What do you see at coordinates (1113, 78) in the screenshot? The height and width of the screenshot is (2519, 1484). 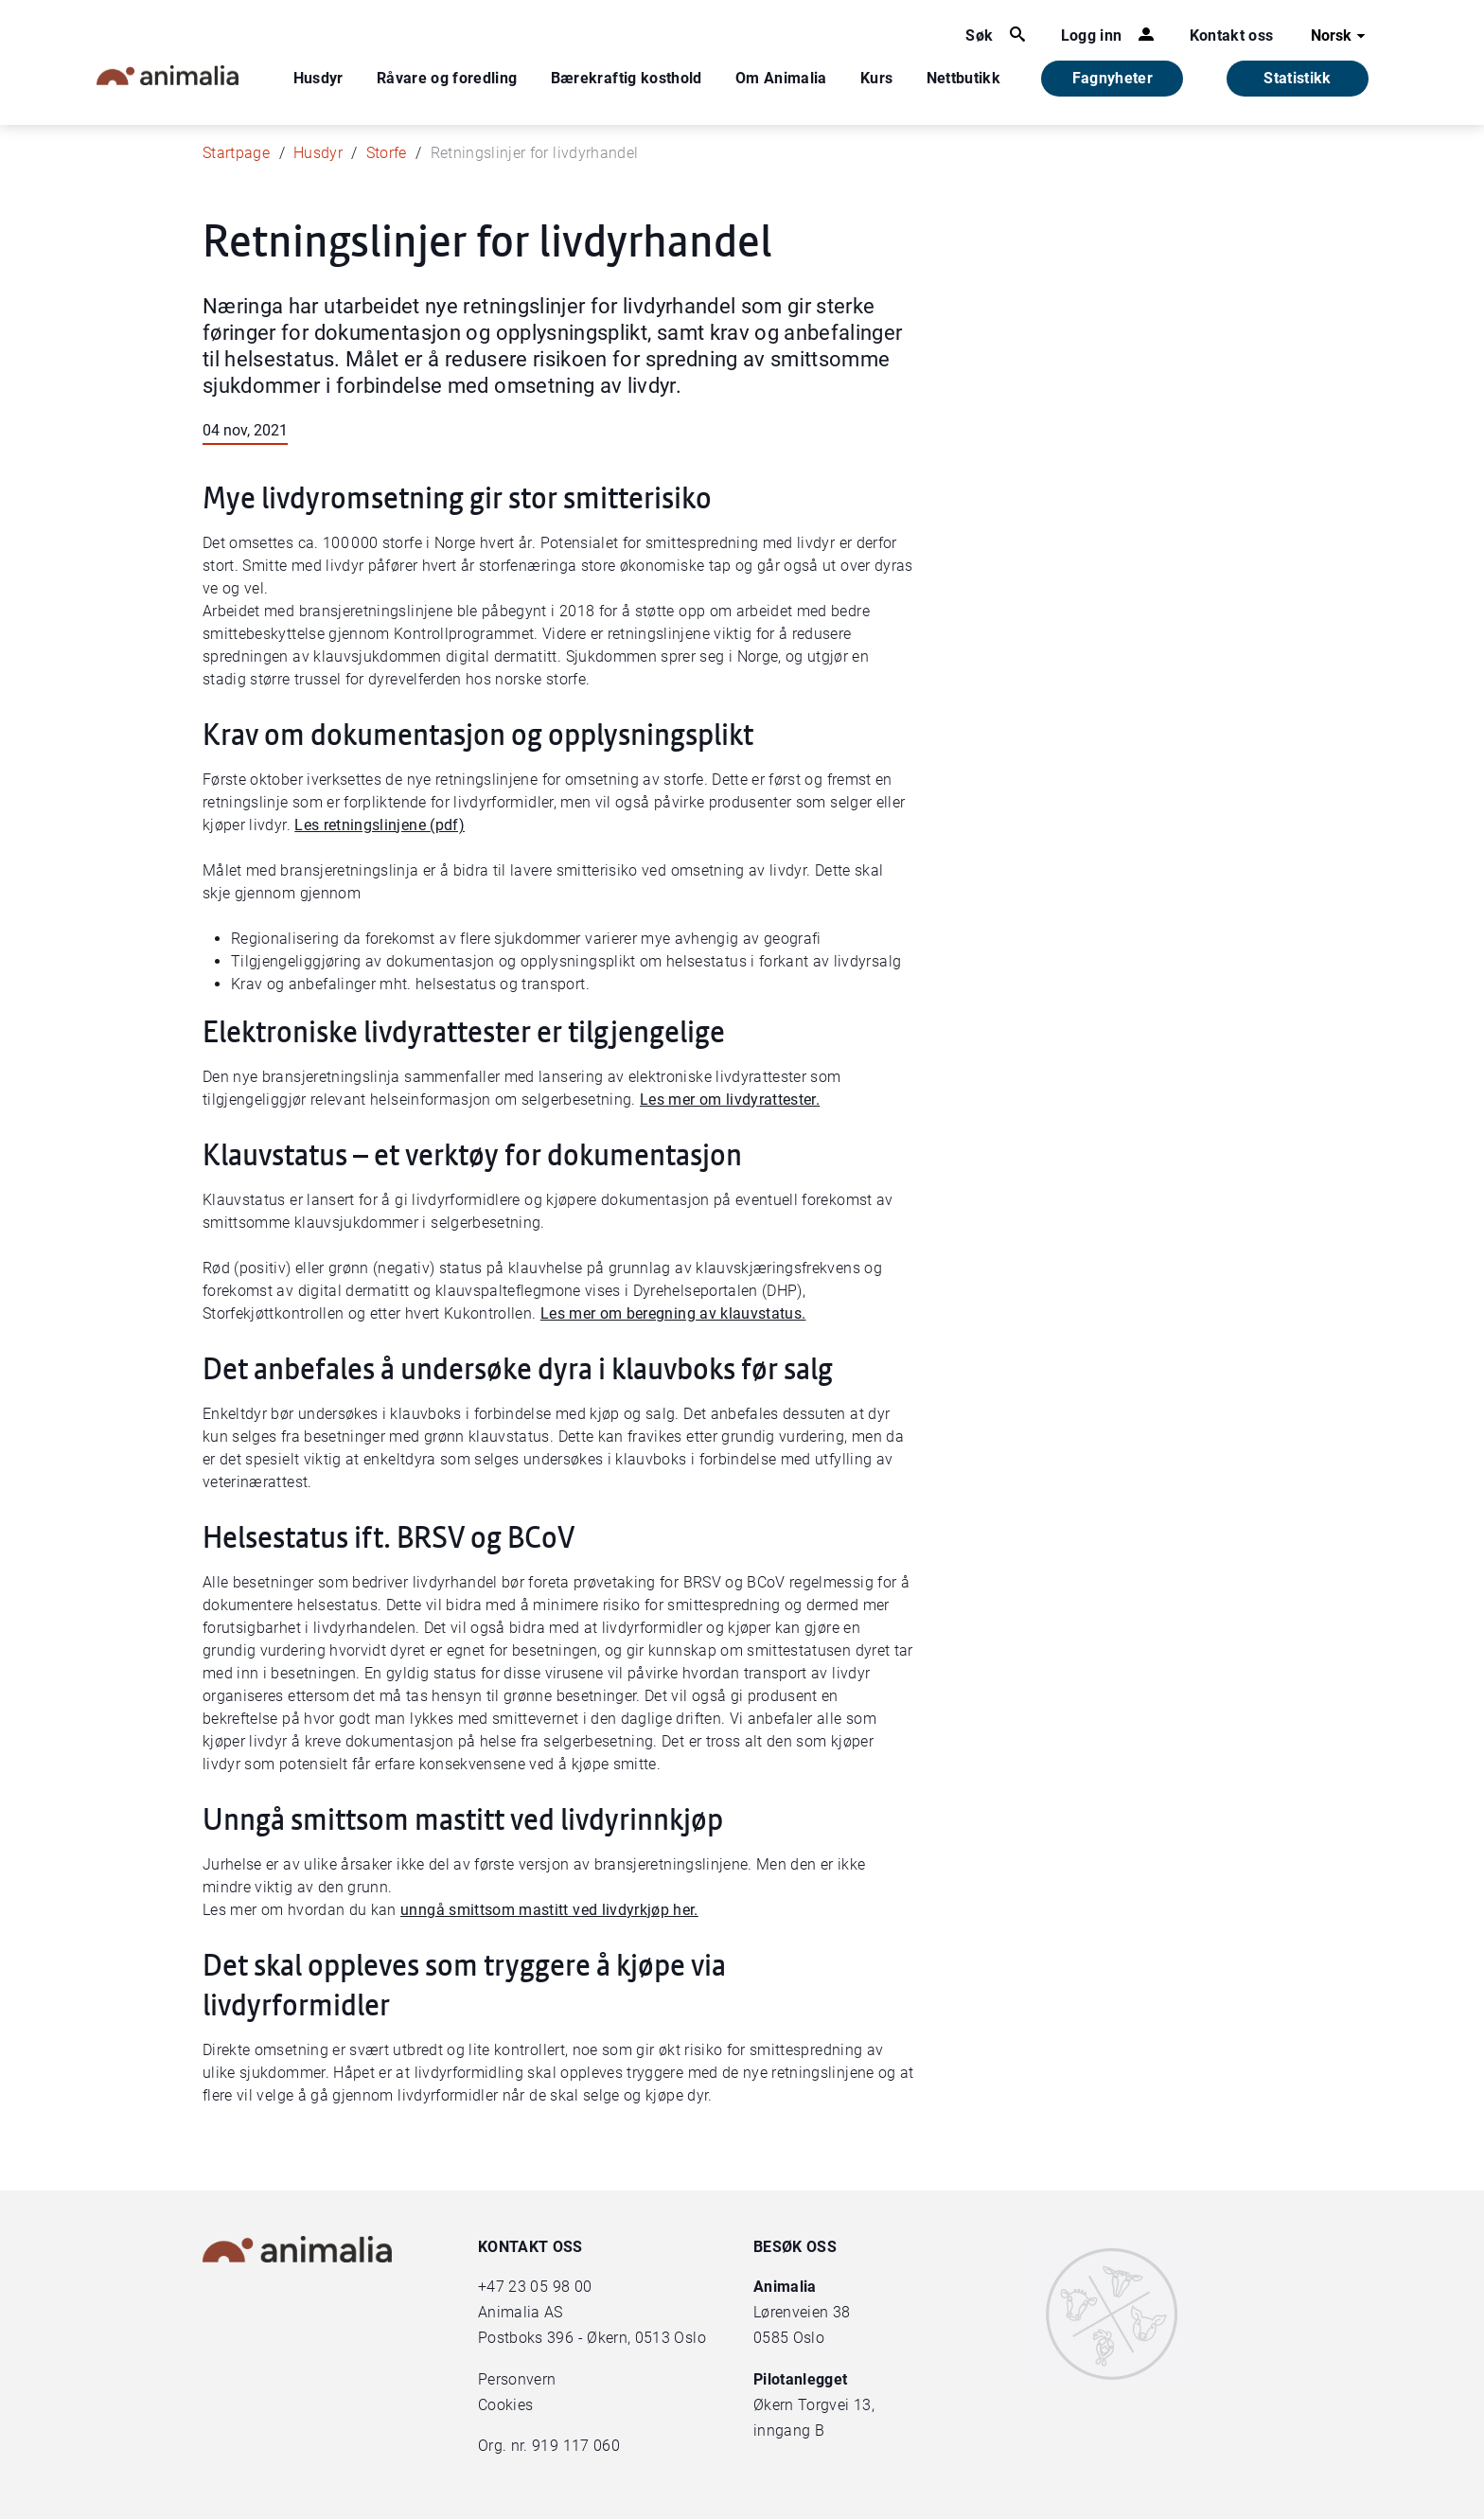 I see `Fagnyheter` at bounding box center [1113, 78].